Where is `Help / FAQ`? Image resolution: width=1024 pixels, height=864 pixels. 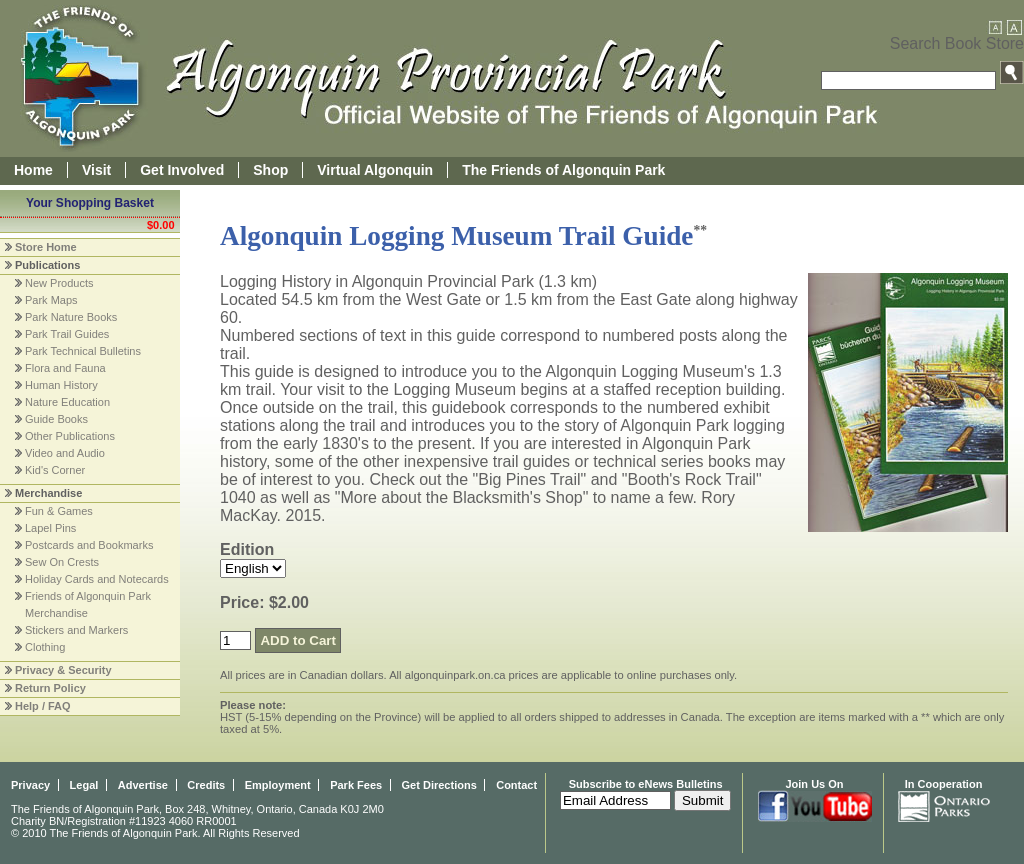 Help / FAQ is located at coordinates (43, 706).